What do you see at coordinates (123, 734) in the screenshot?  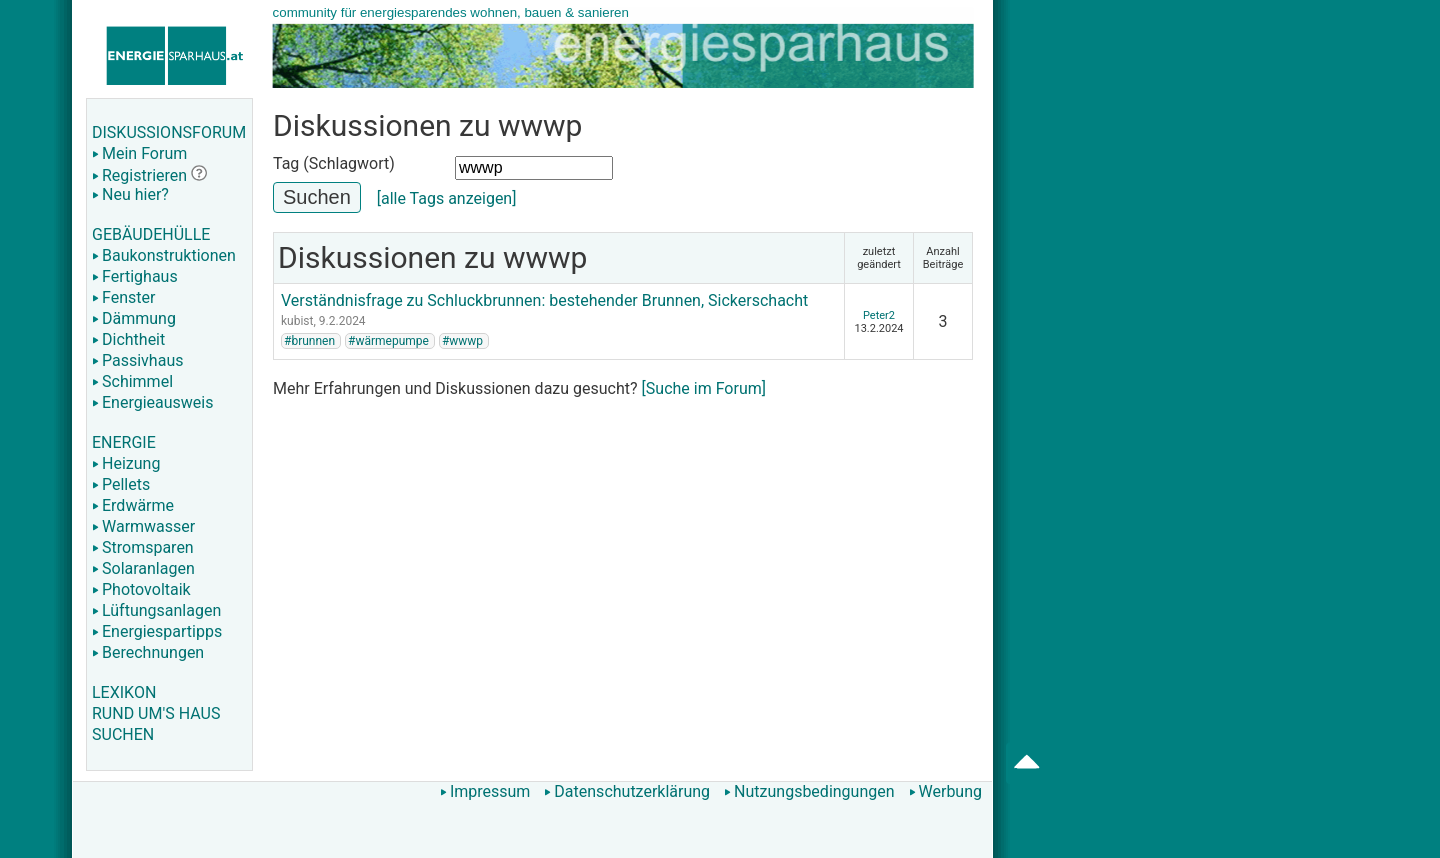 I see `SUCHEN` at bounding box center [123, 734].